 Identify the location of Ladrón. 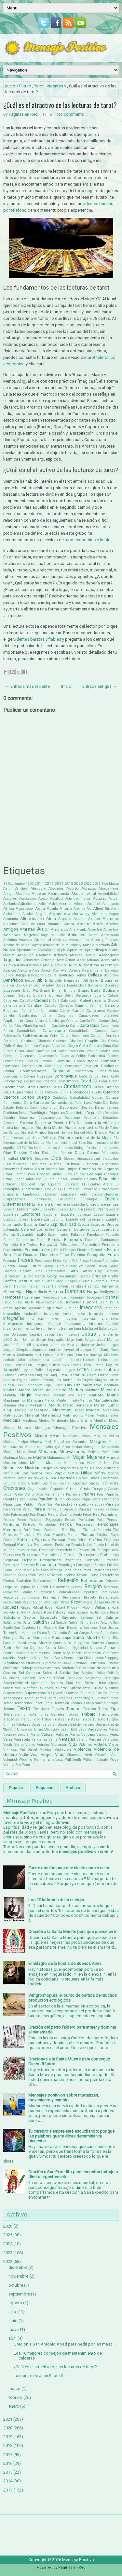
(8, 1360).